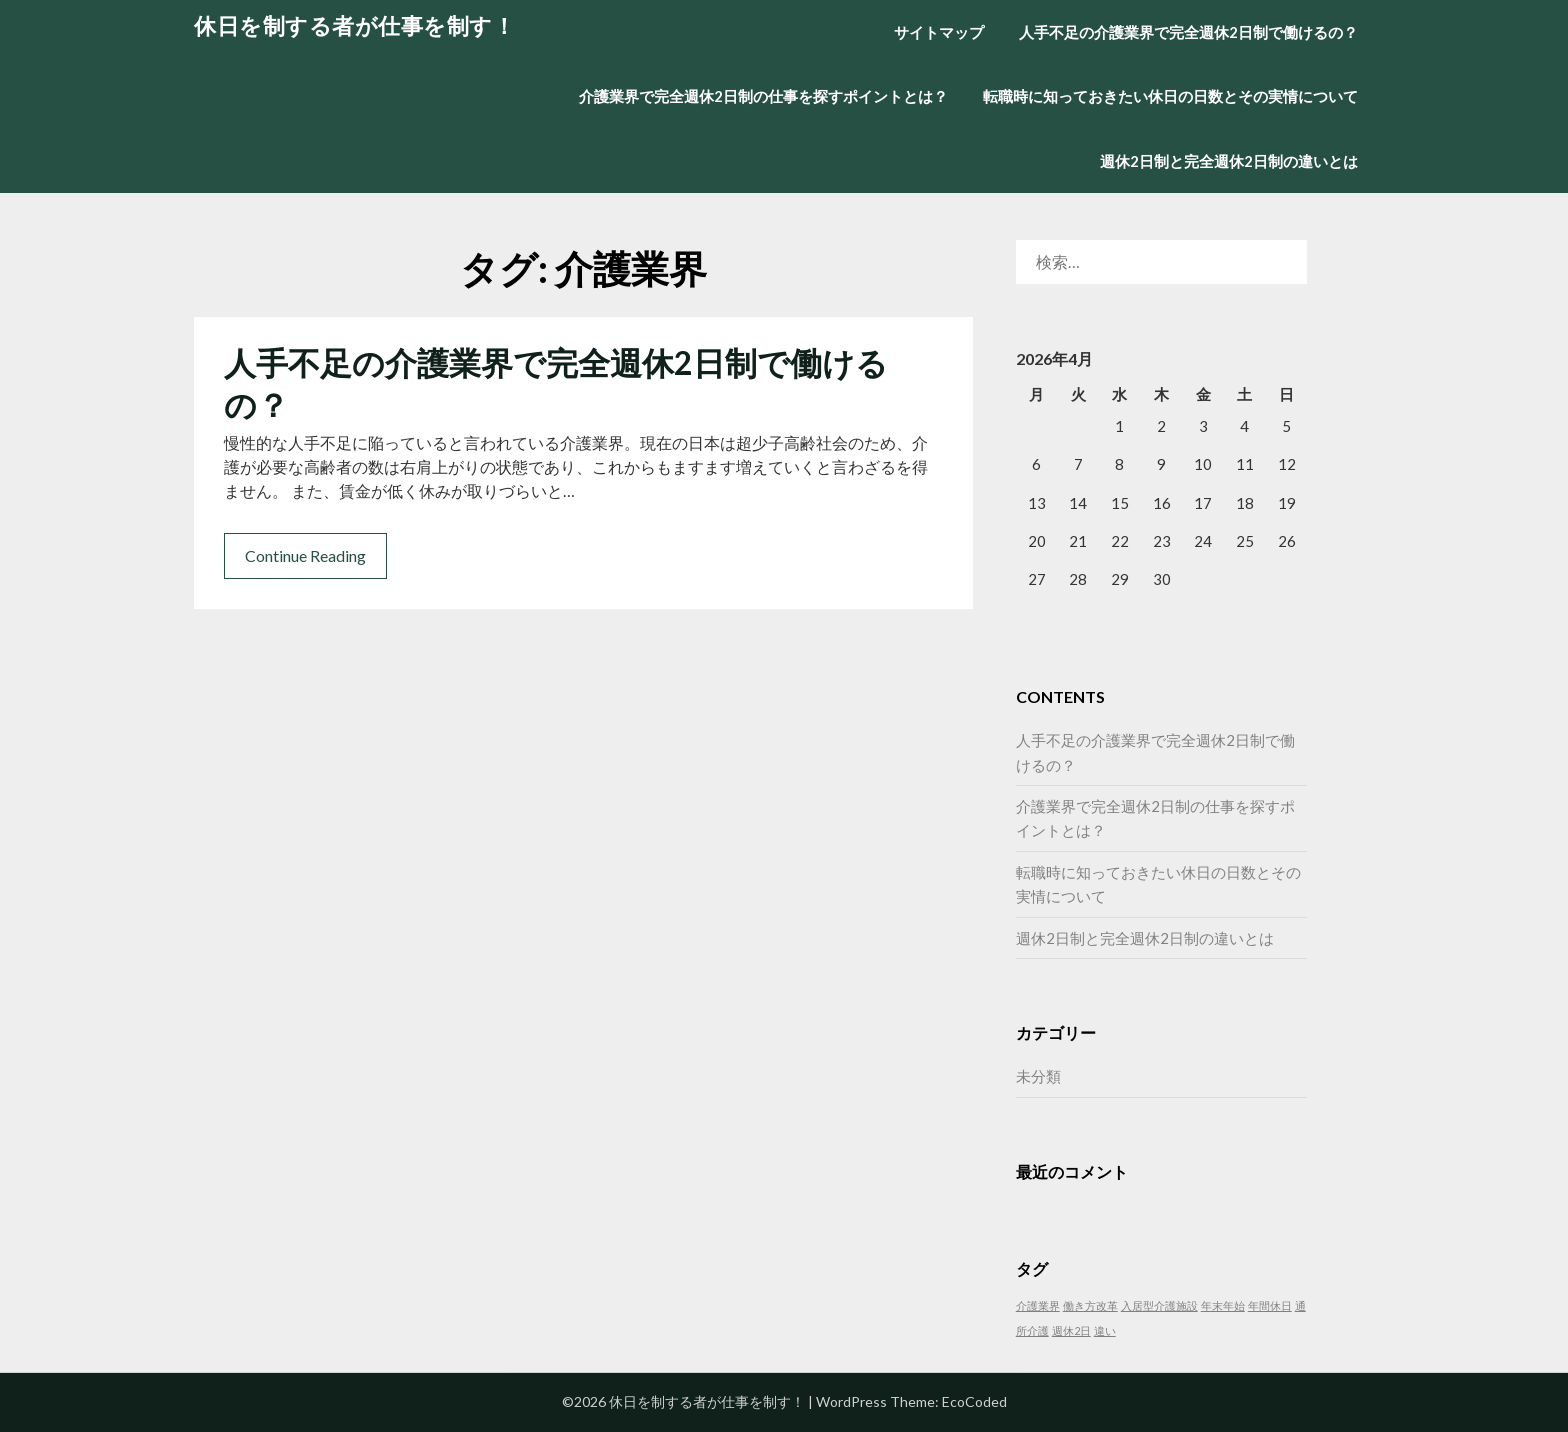  I want to click on 週休2日 [週休2日 (1個の項目)], so click(1071, 1330).